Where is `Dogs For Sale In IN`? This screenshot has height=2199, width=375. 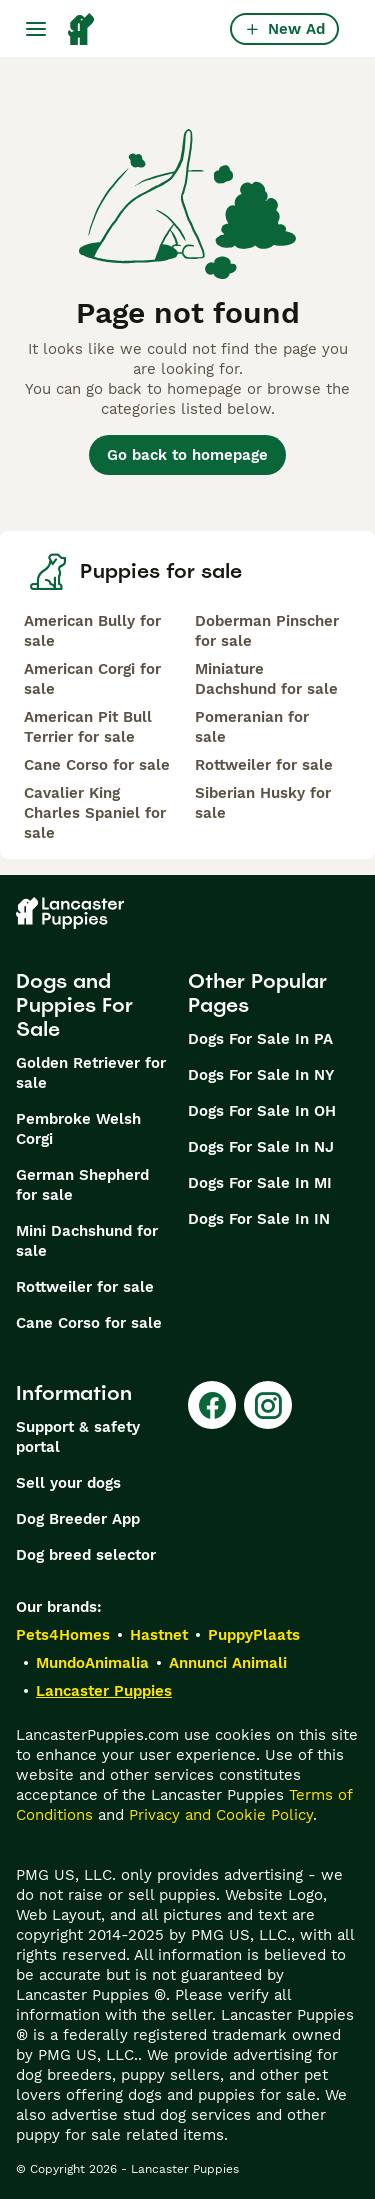 Dogs For Sale In IN is located at coordinates (259, 1219).